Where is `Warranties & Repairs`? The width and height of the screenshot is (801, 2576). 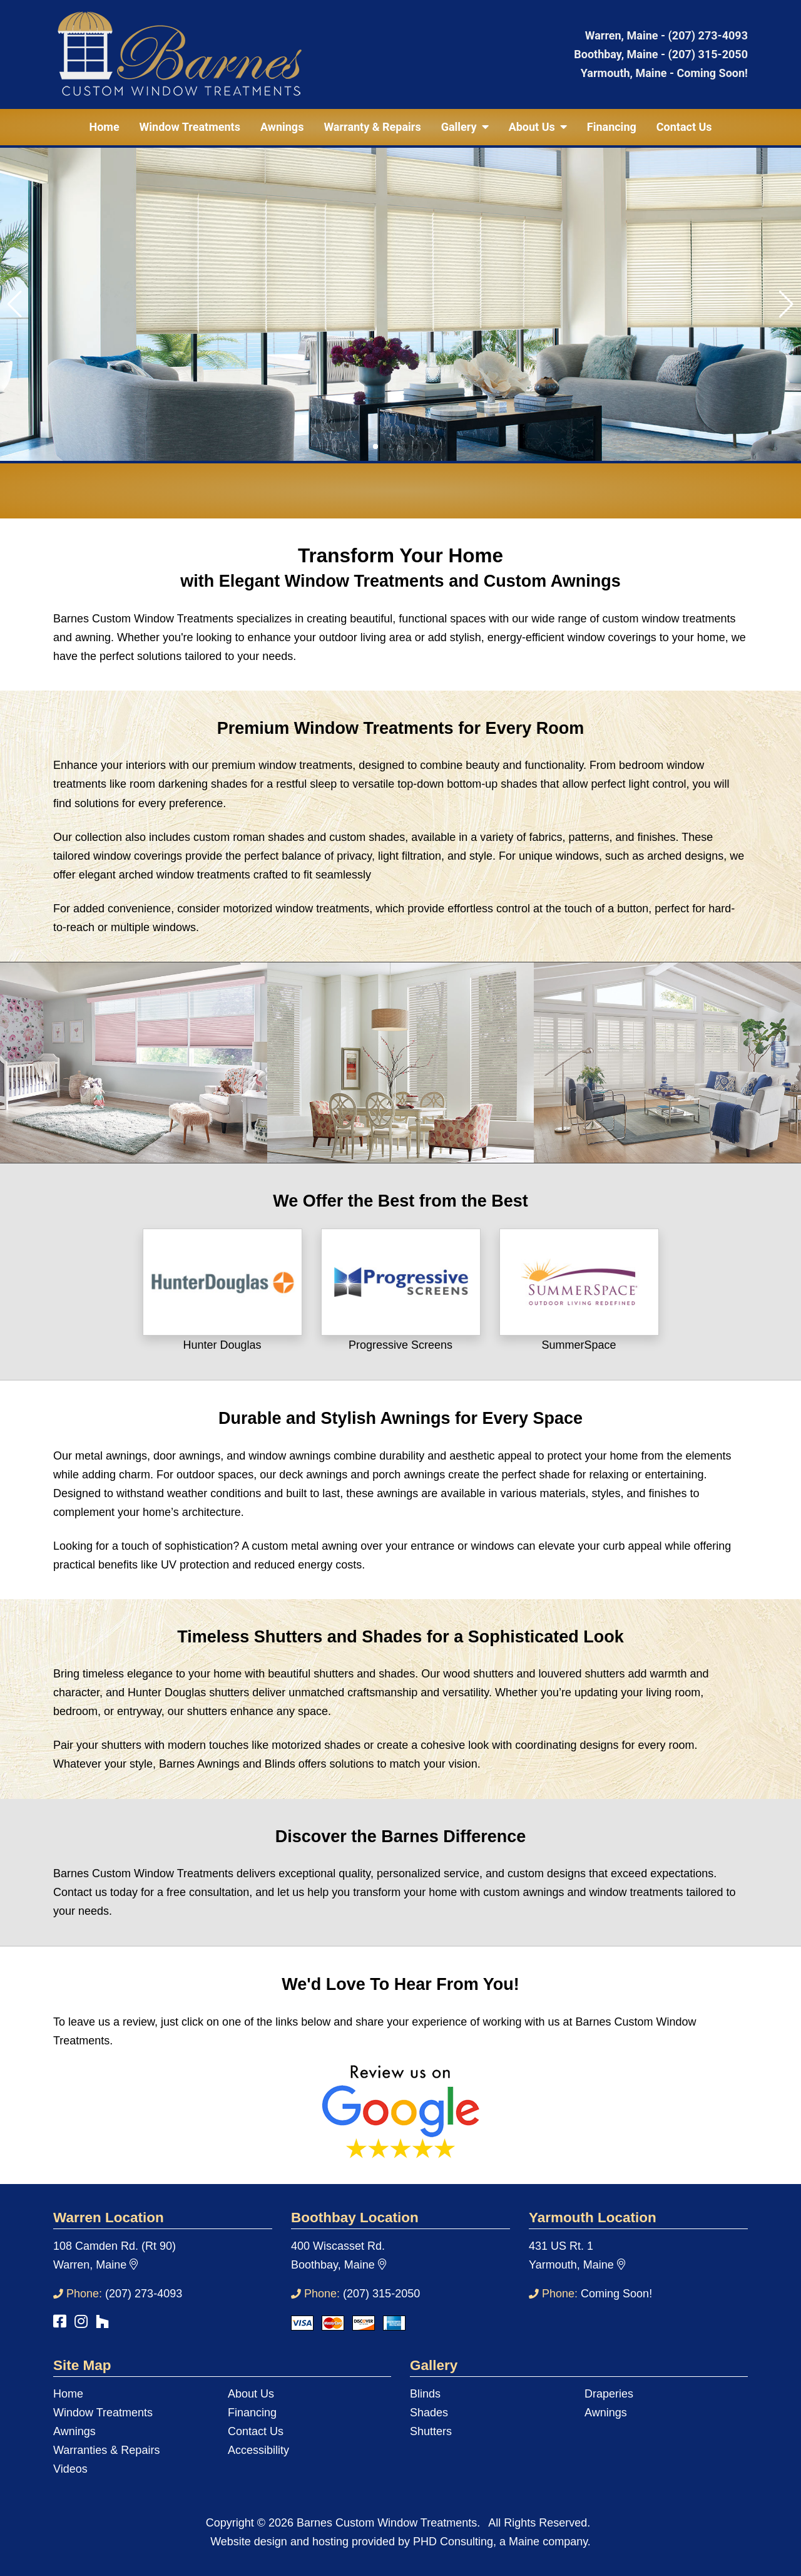
Warranties & Repairs is located at coordinates (106, 2450).